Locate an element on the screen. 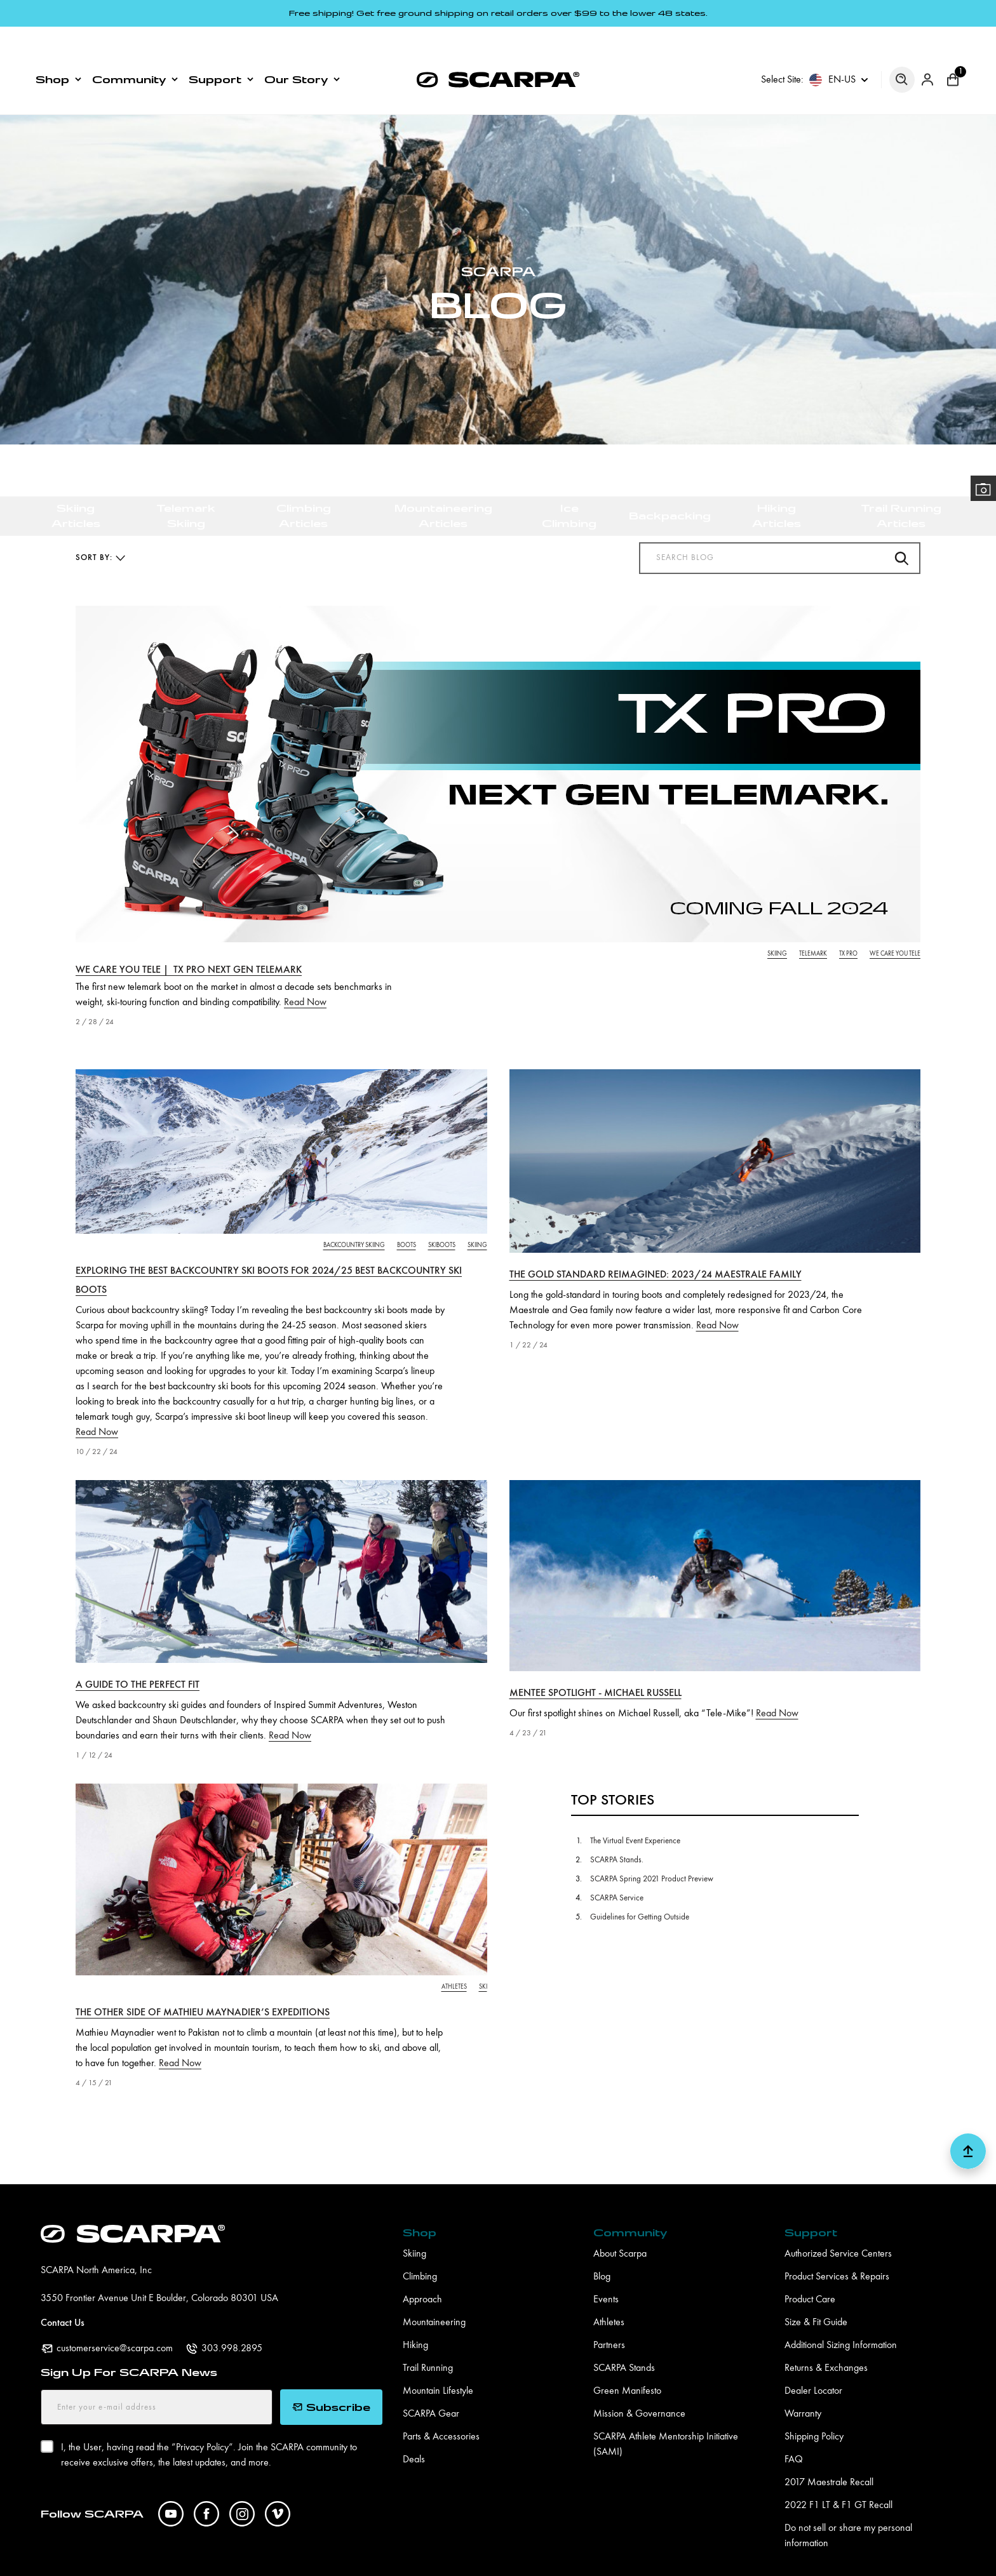  boots is located at coordinates (406, 1218).